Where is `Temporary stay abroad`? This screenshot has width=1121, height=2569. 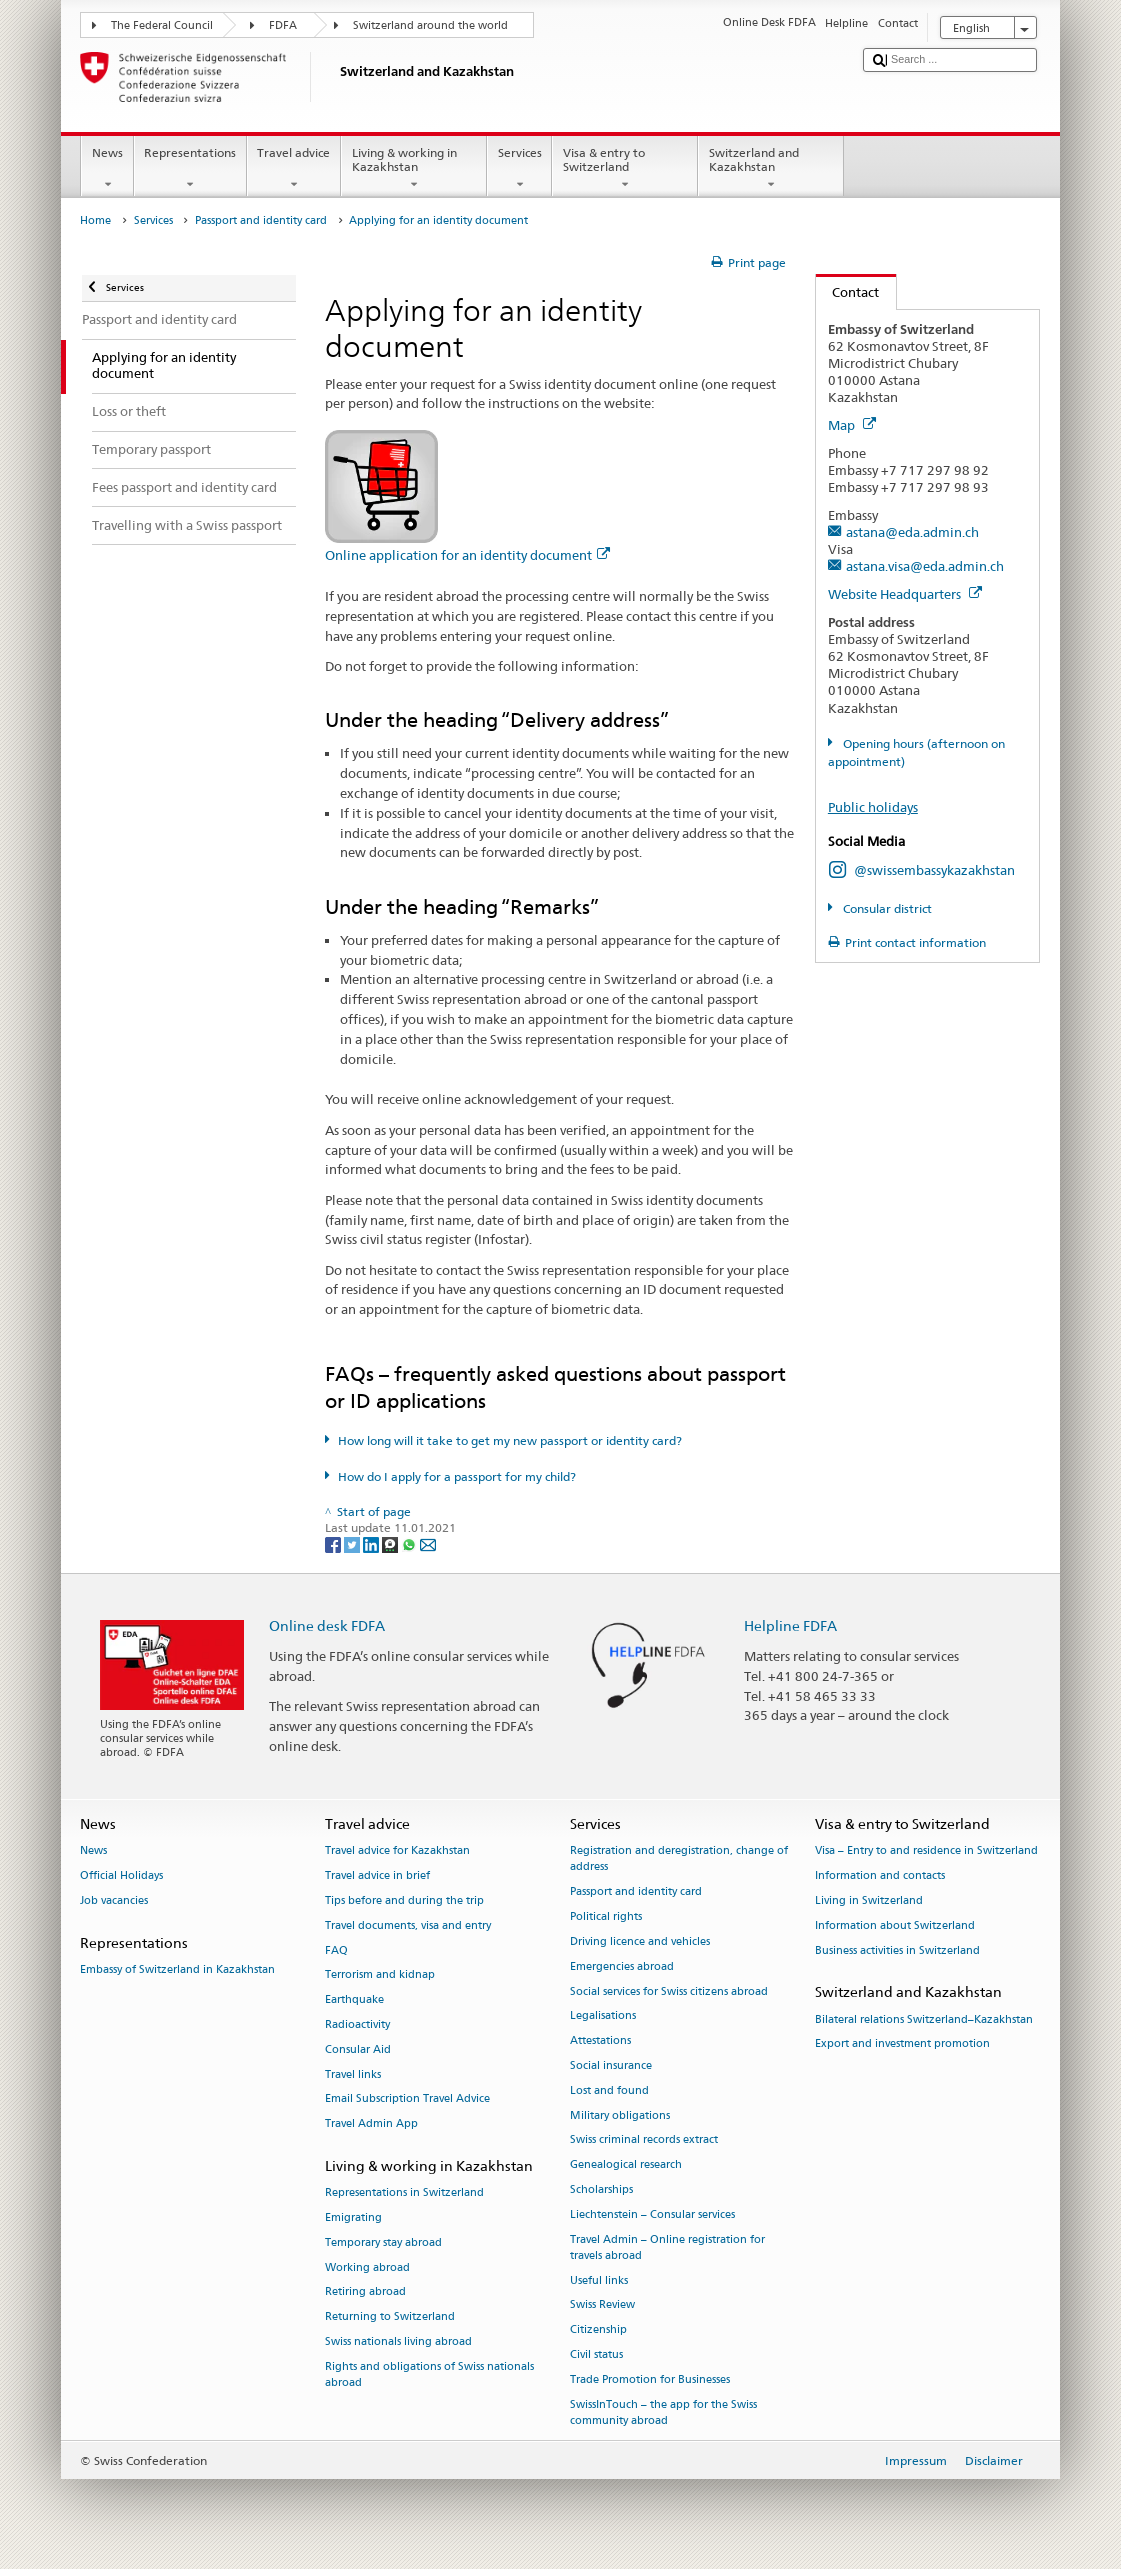 Temporary stay abroad is located at coordinates (383, 2242).